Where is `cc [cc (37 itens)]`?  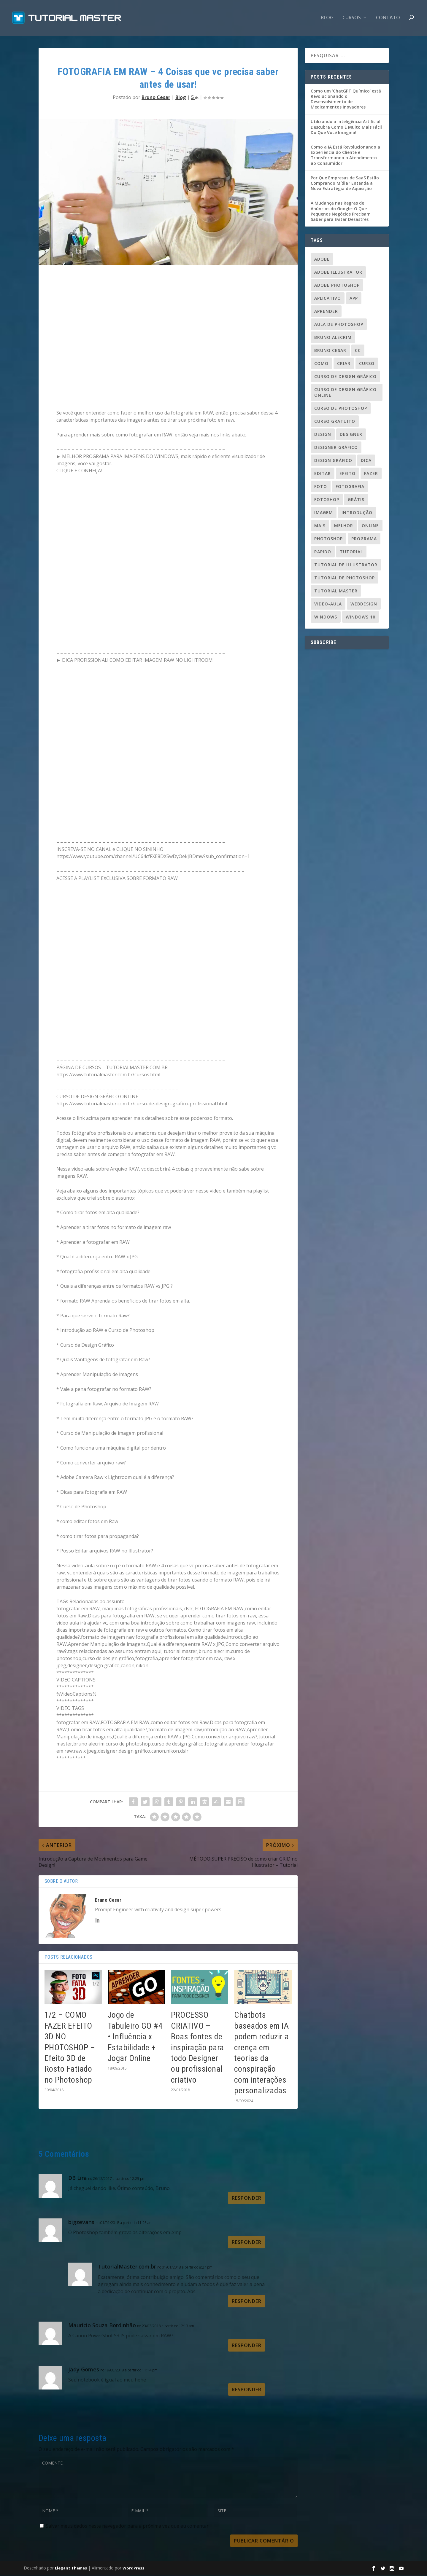
cc [cc (37 itens)] is located at coordinates (358, 351).